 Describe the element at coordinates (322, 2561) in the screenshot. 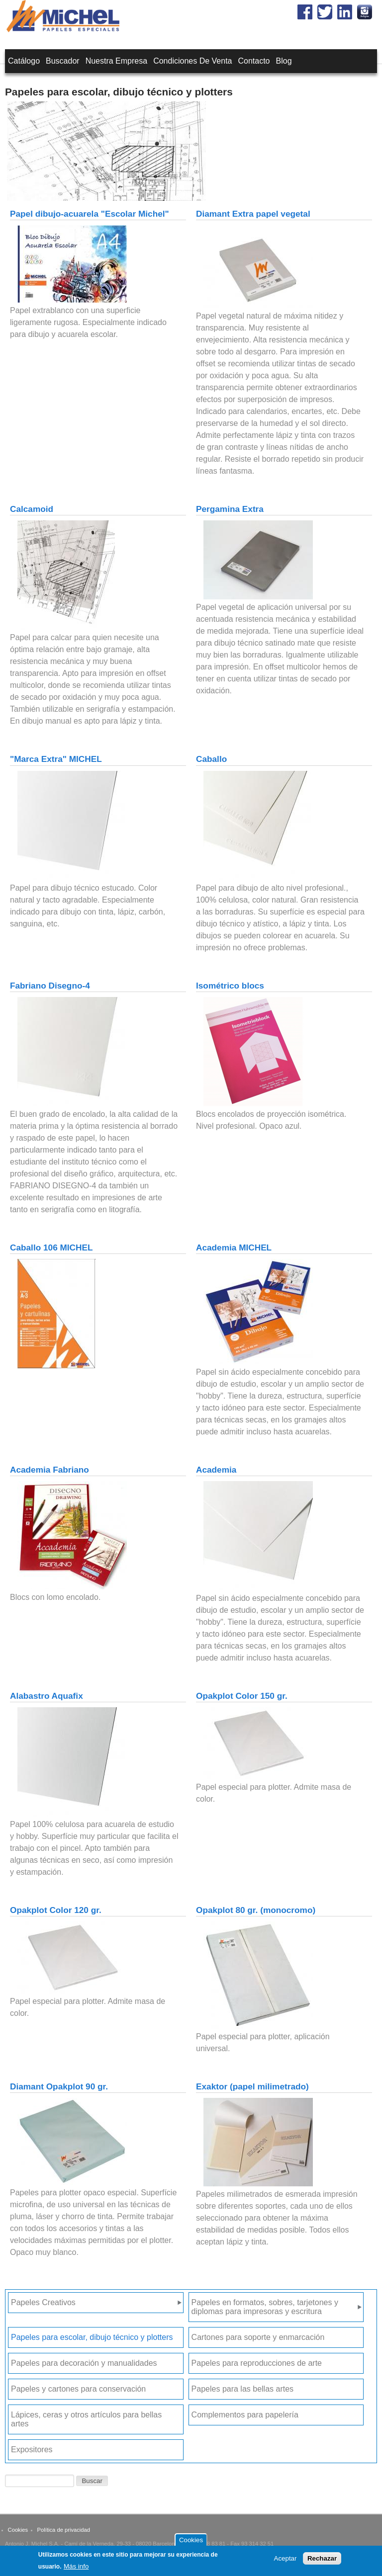

I see `Rechazar` at that location.